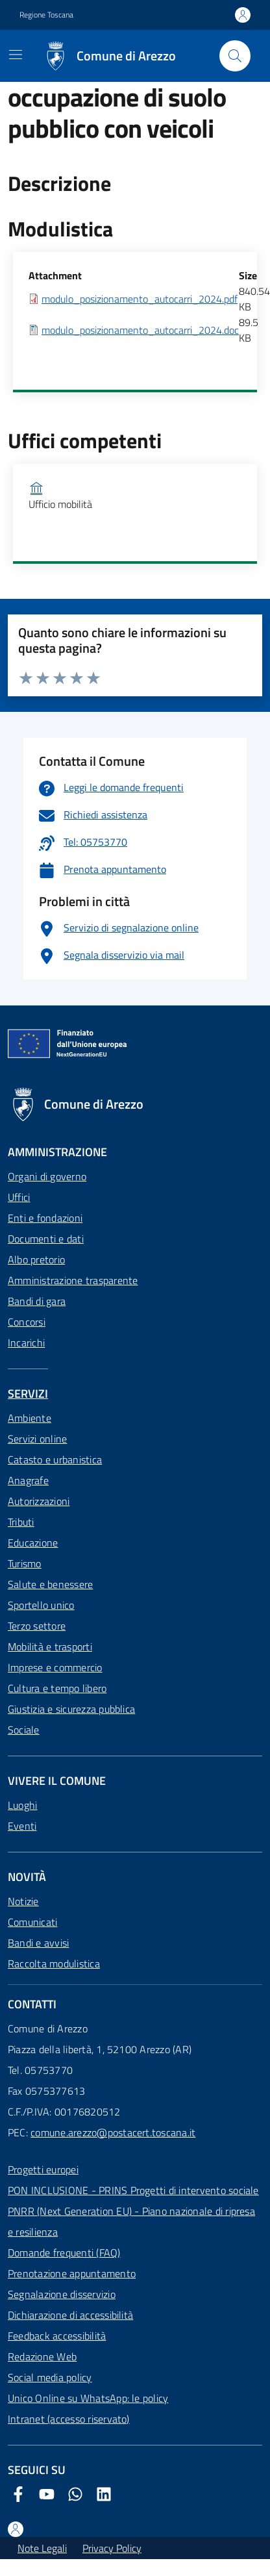 The width and height of the screenshot is (270, 2576). I want to click on Sportello unico, so click(41, 1605).